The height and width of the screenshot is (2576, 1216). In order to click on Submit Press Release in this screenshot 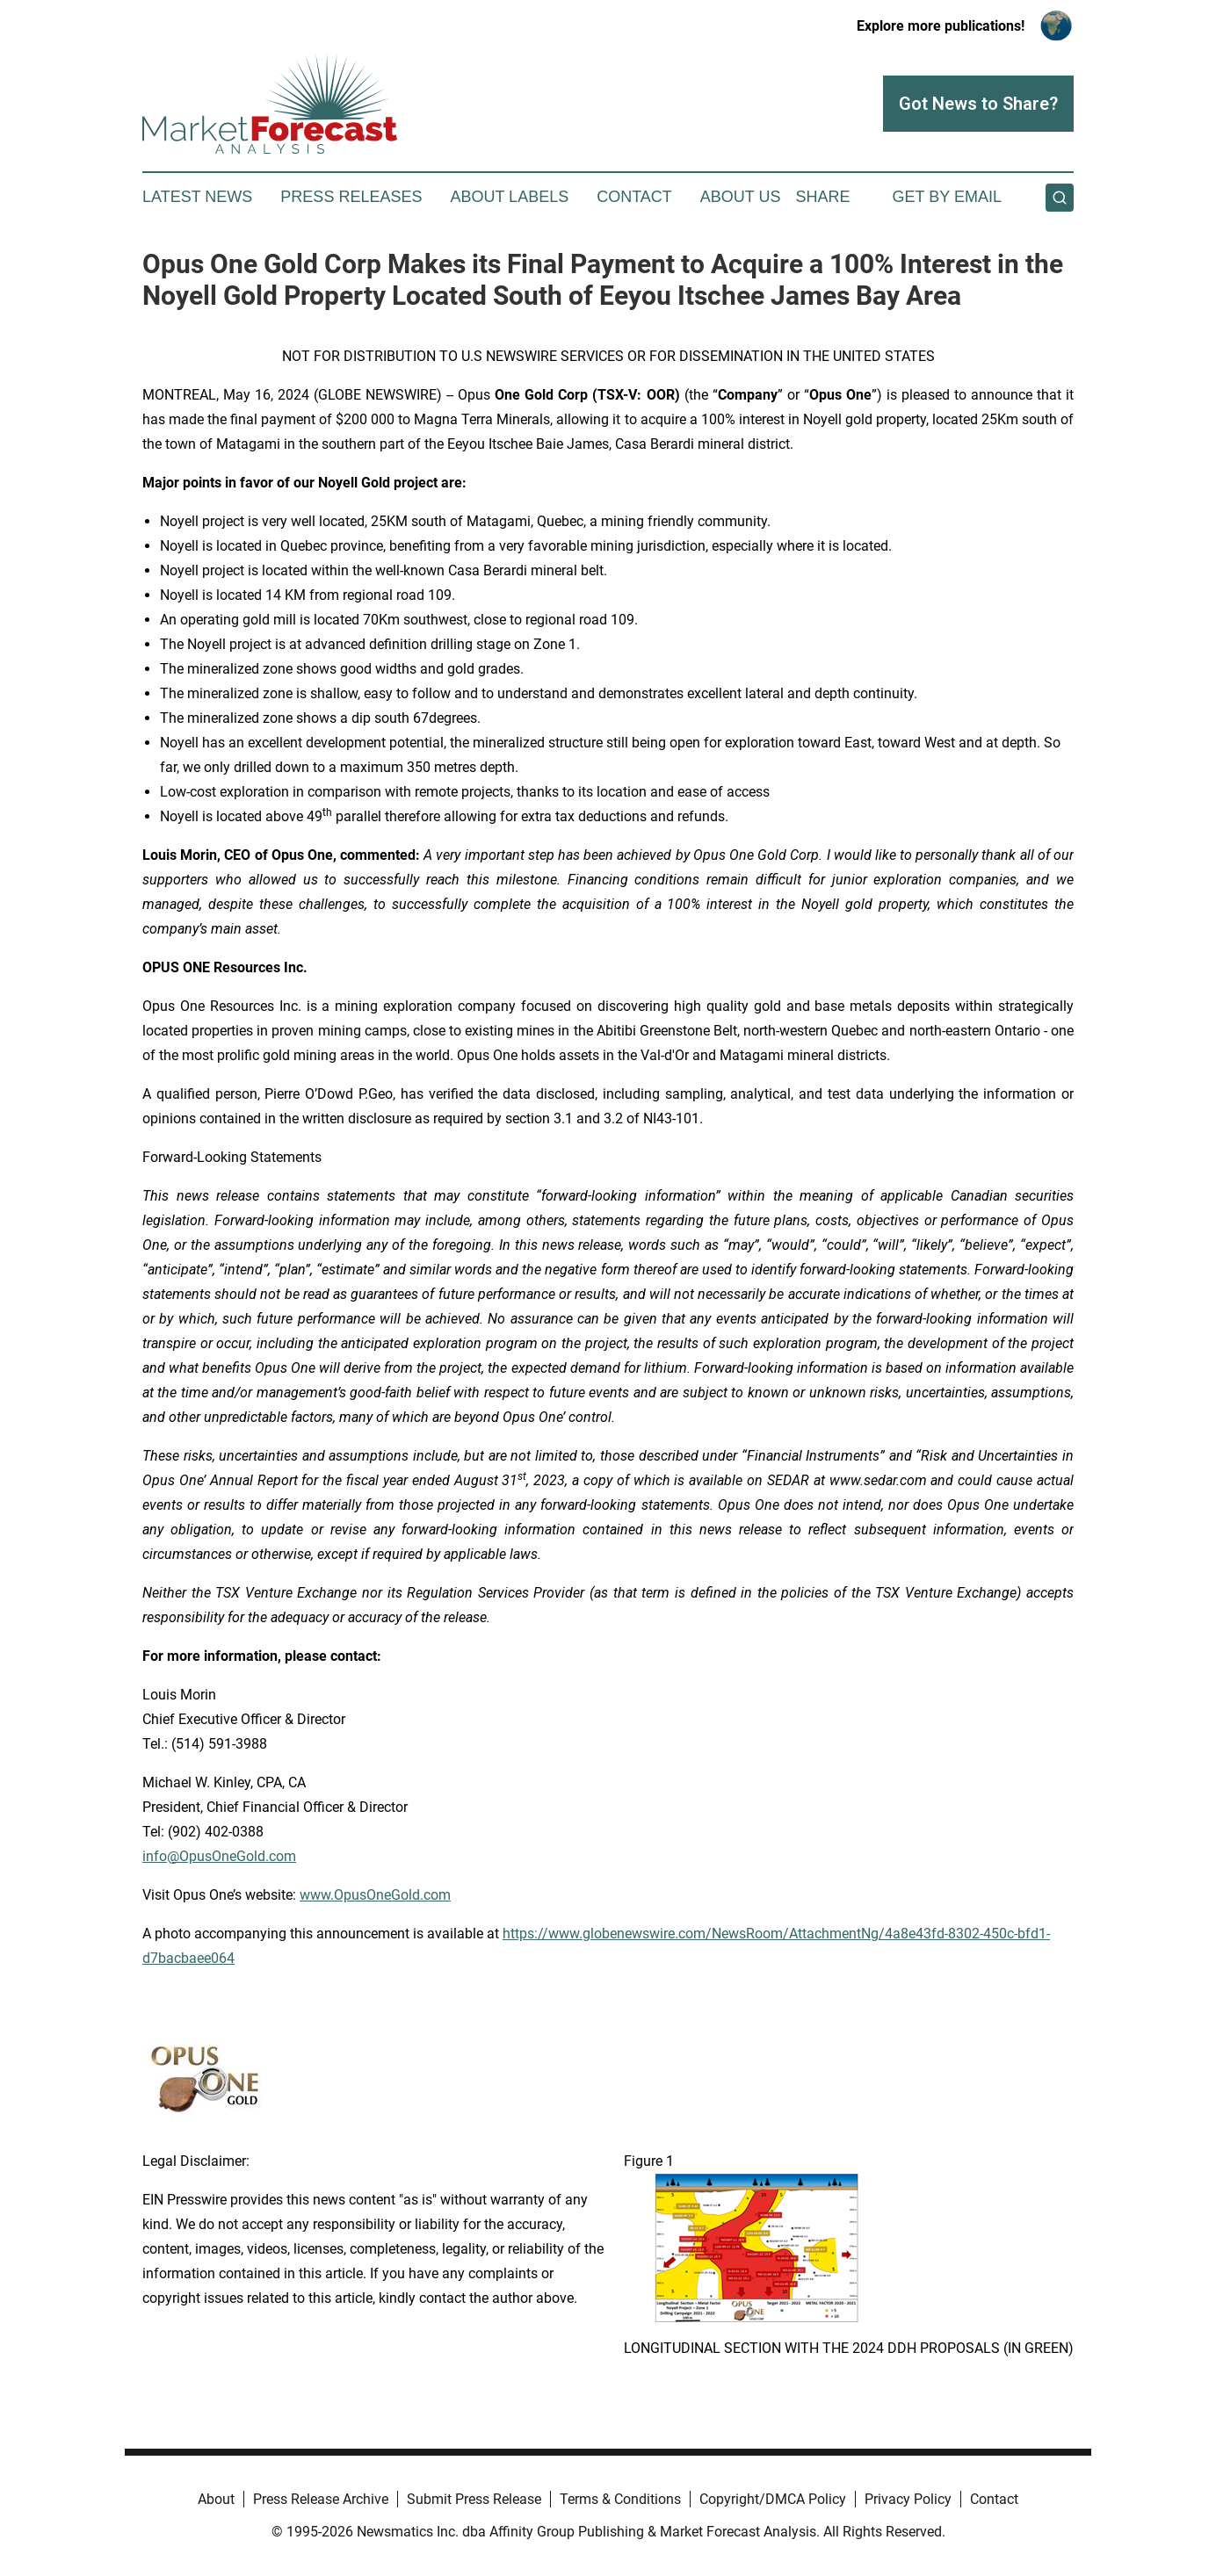, I will do `click(474, 2499)`.